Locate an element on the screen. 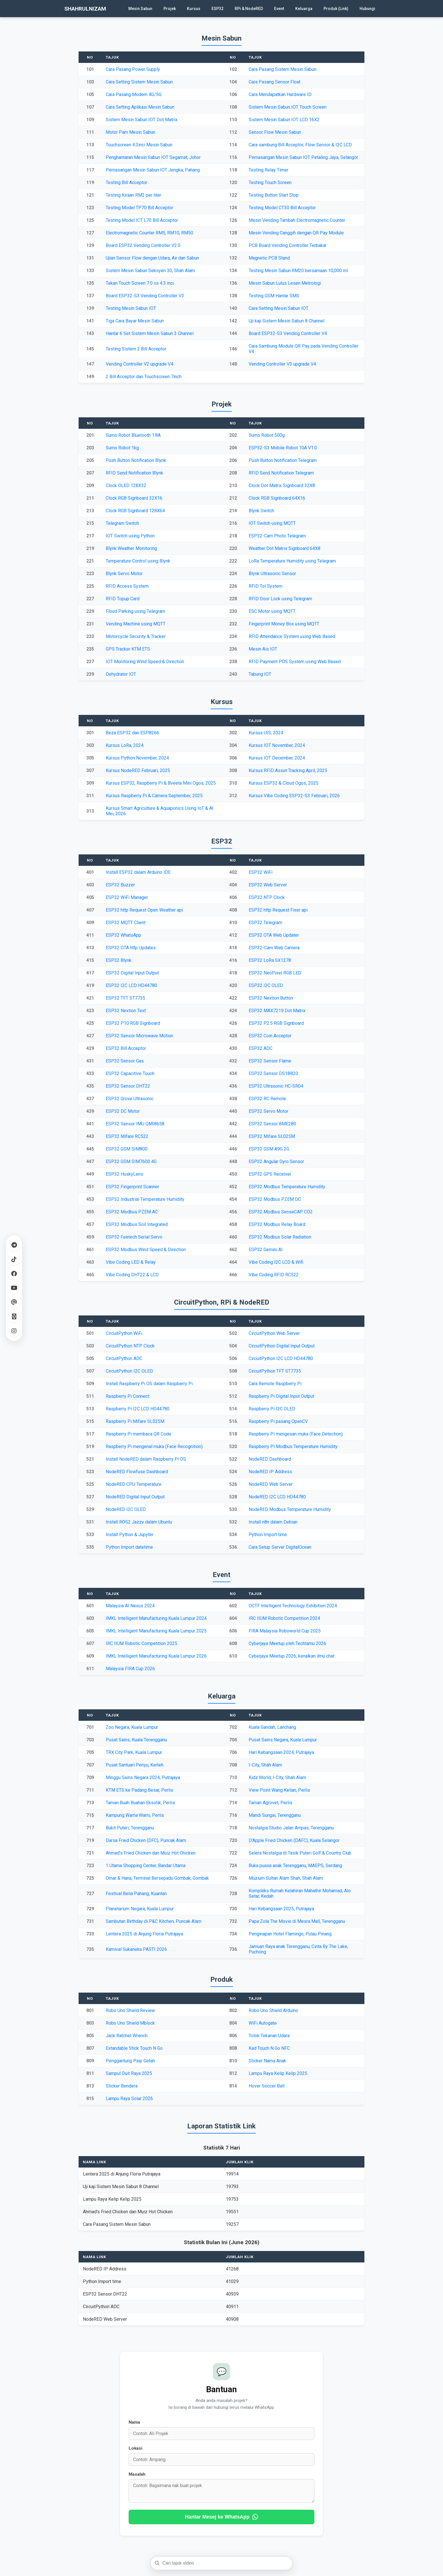  ESP32 Ultrasonic HC-SR04 is located at coordinates (276, 1086).